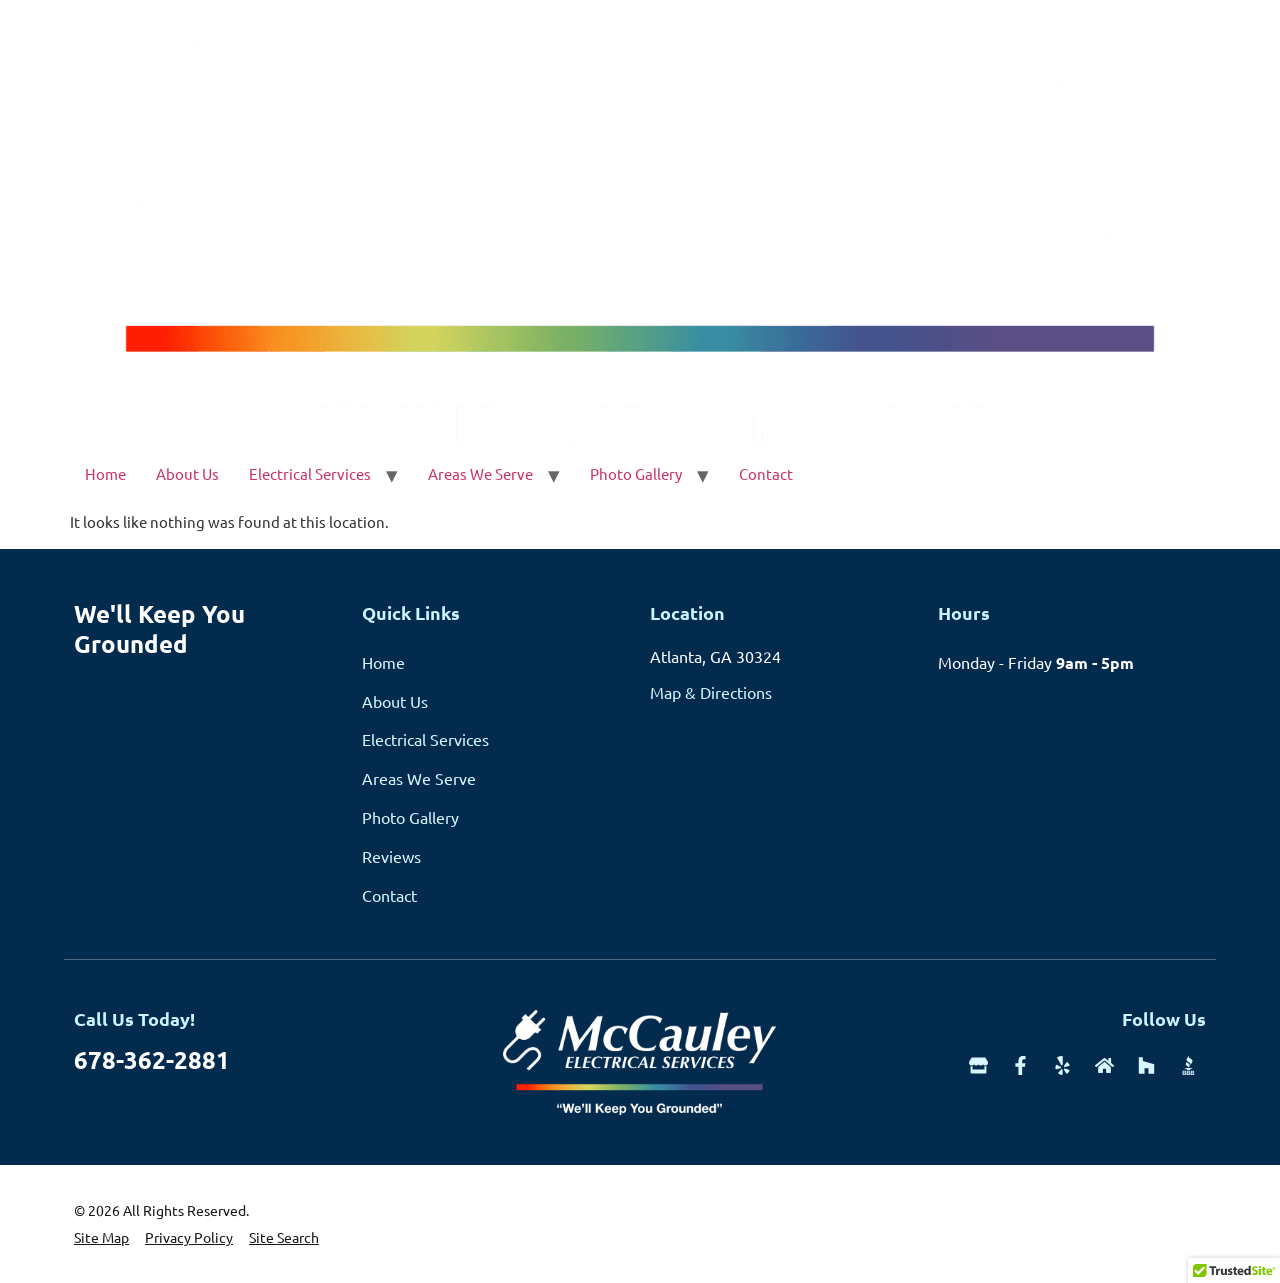 The image size is (1280, 1283). What do you see at coordinates (187, 473) in the screenshot?
I see `About Us` at bounding box center [187, 473].